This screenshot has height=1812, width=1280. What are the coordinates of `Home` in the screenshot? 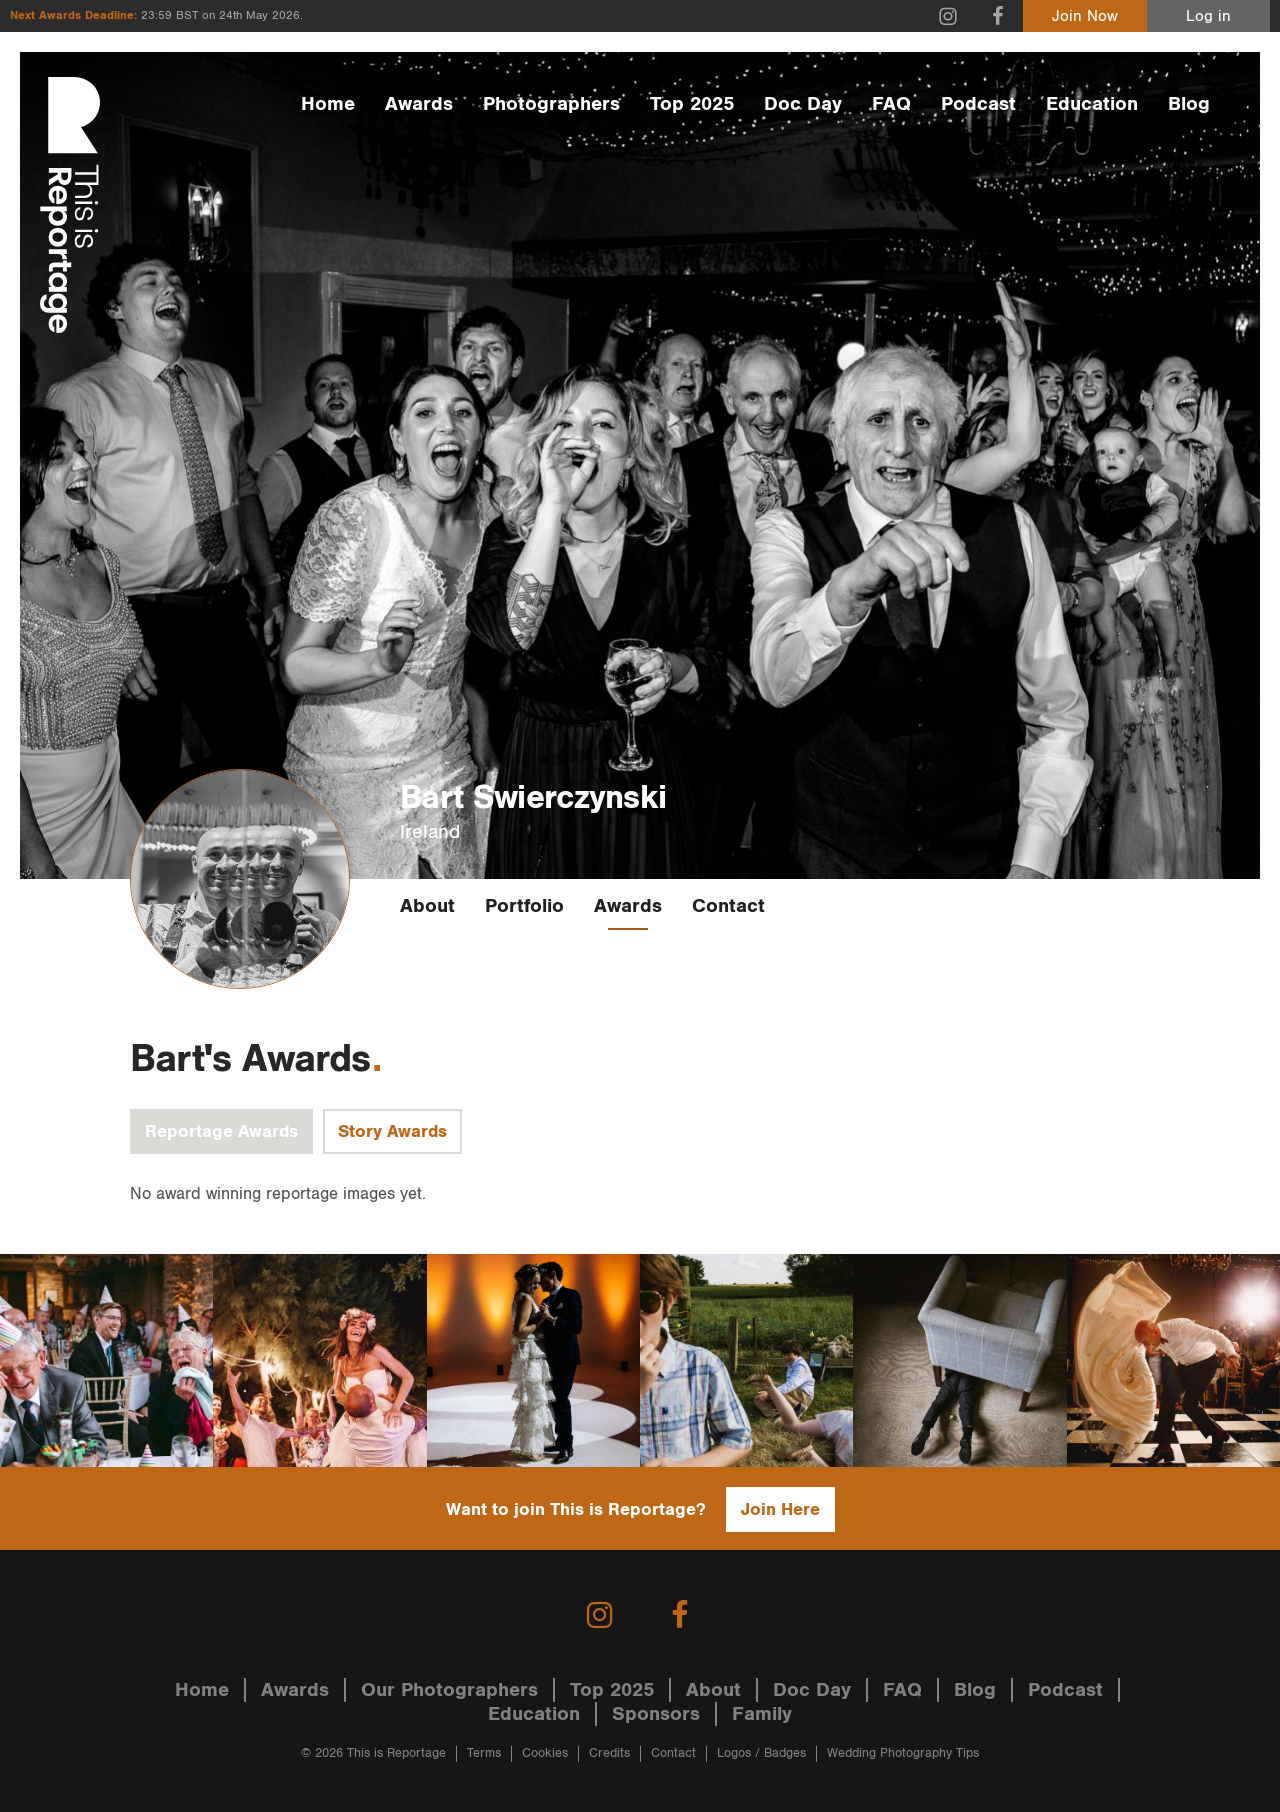 It's located at (328, 104).